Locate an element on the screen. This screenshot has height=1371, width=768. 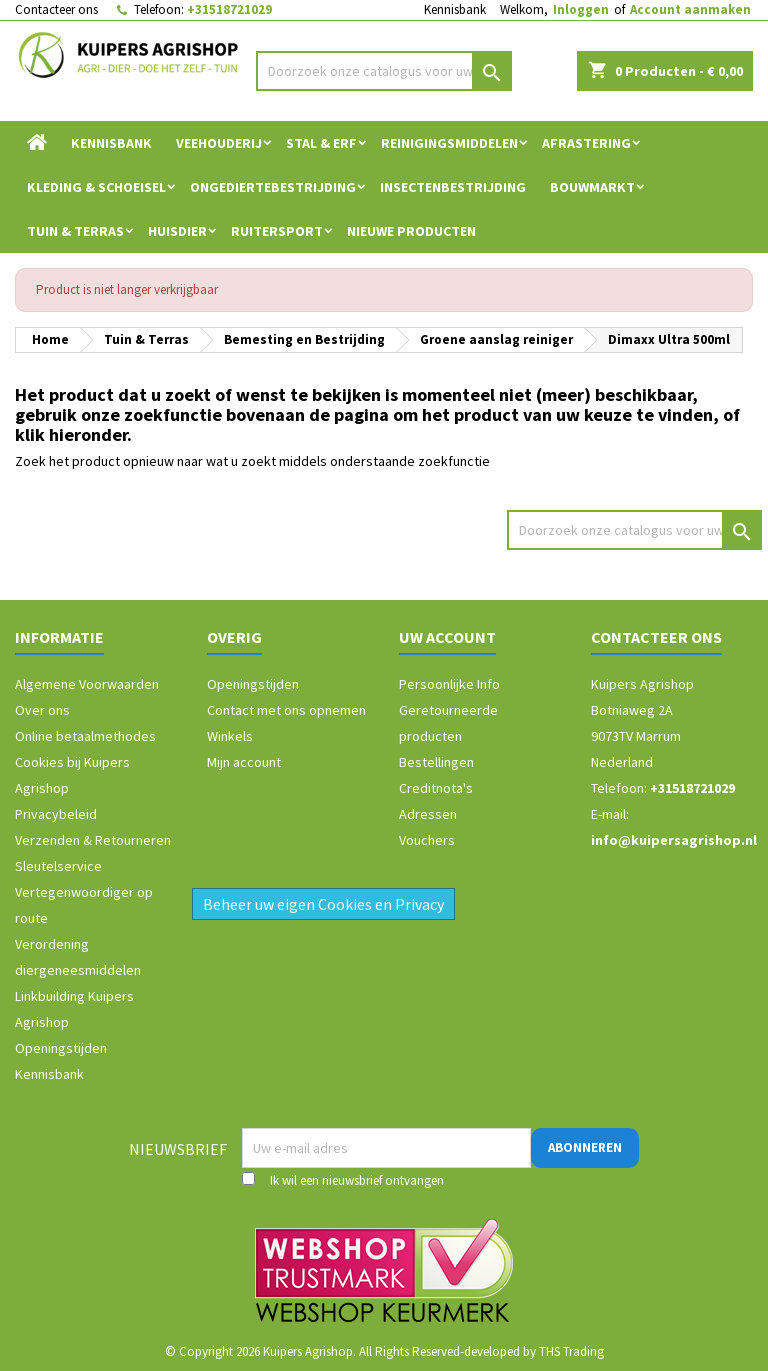
Bouwmarkt is located at coordinates (592, 187).